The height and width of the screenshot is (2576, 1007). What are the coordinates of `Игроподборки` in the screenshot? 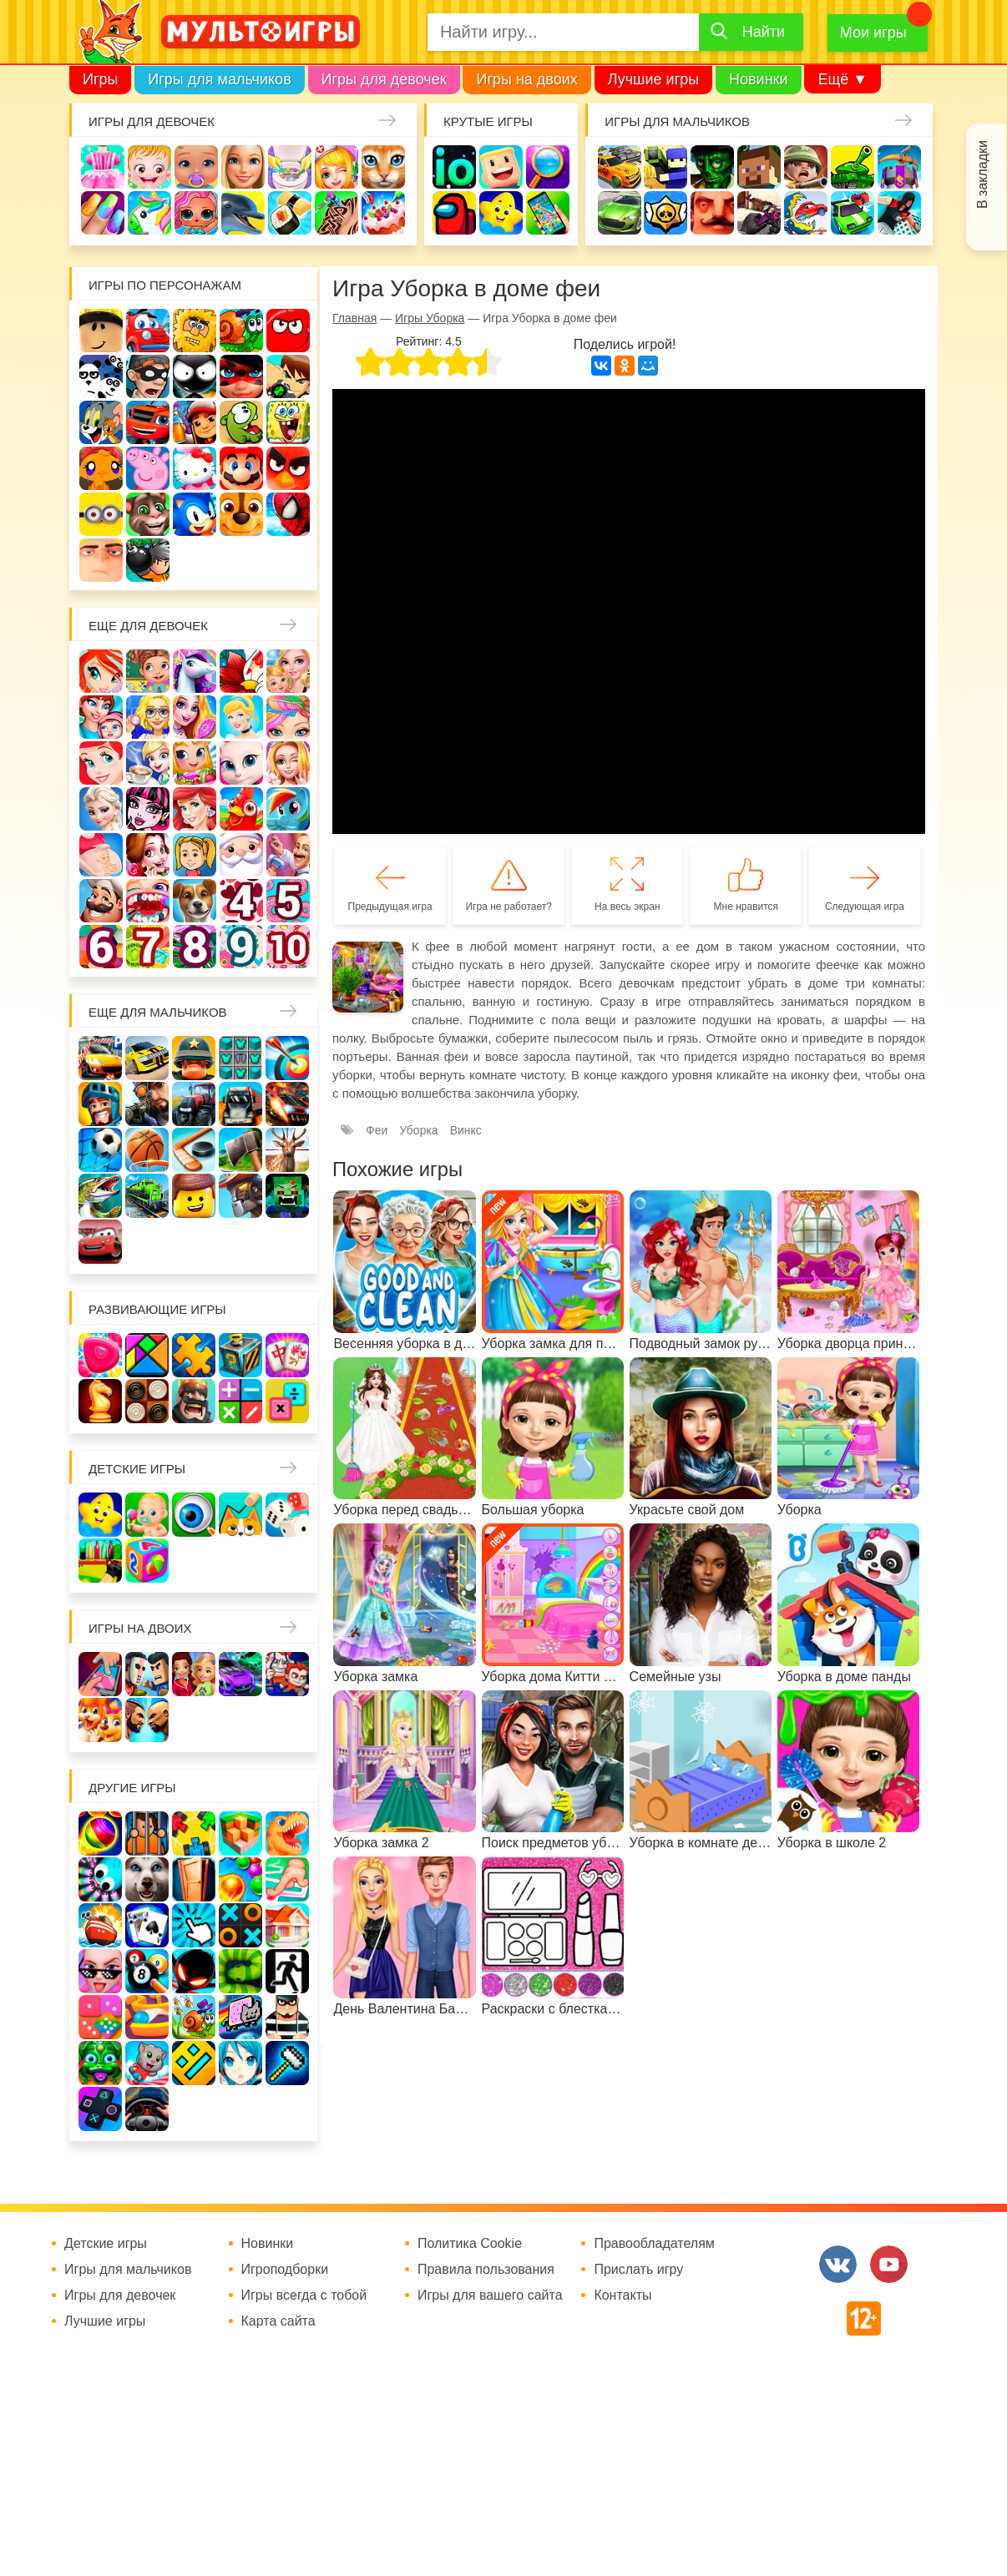 It's located at (285, 2269).